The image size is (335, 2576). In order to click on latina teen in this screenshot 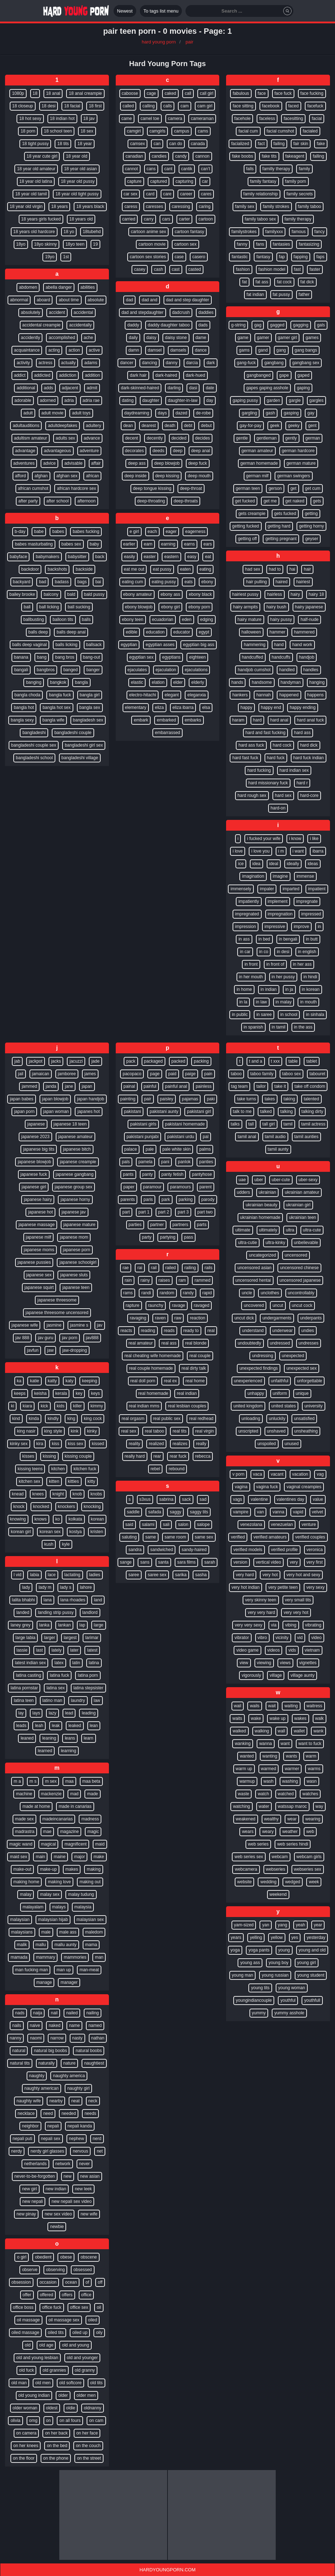, I will do `click(23, 1700)`.